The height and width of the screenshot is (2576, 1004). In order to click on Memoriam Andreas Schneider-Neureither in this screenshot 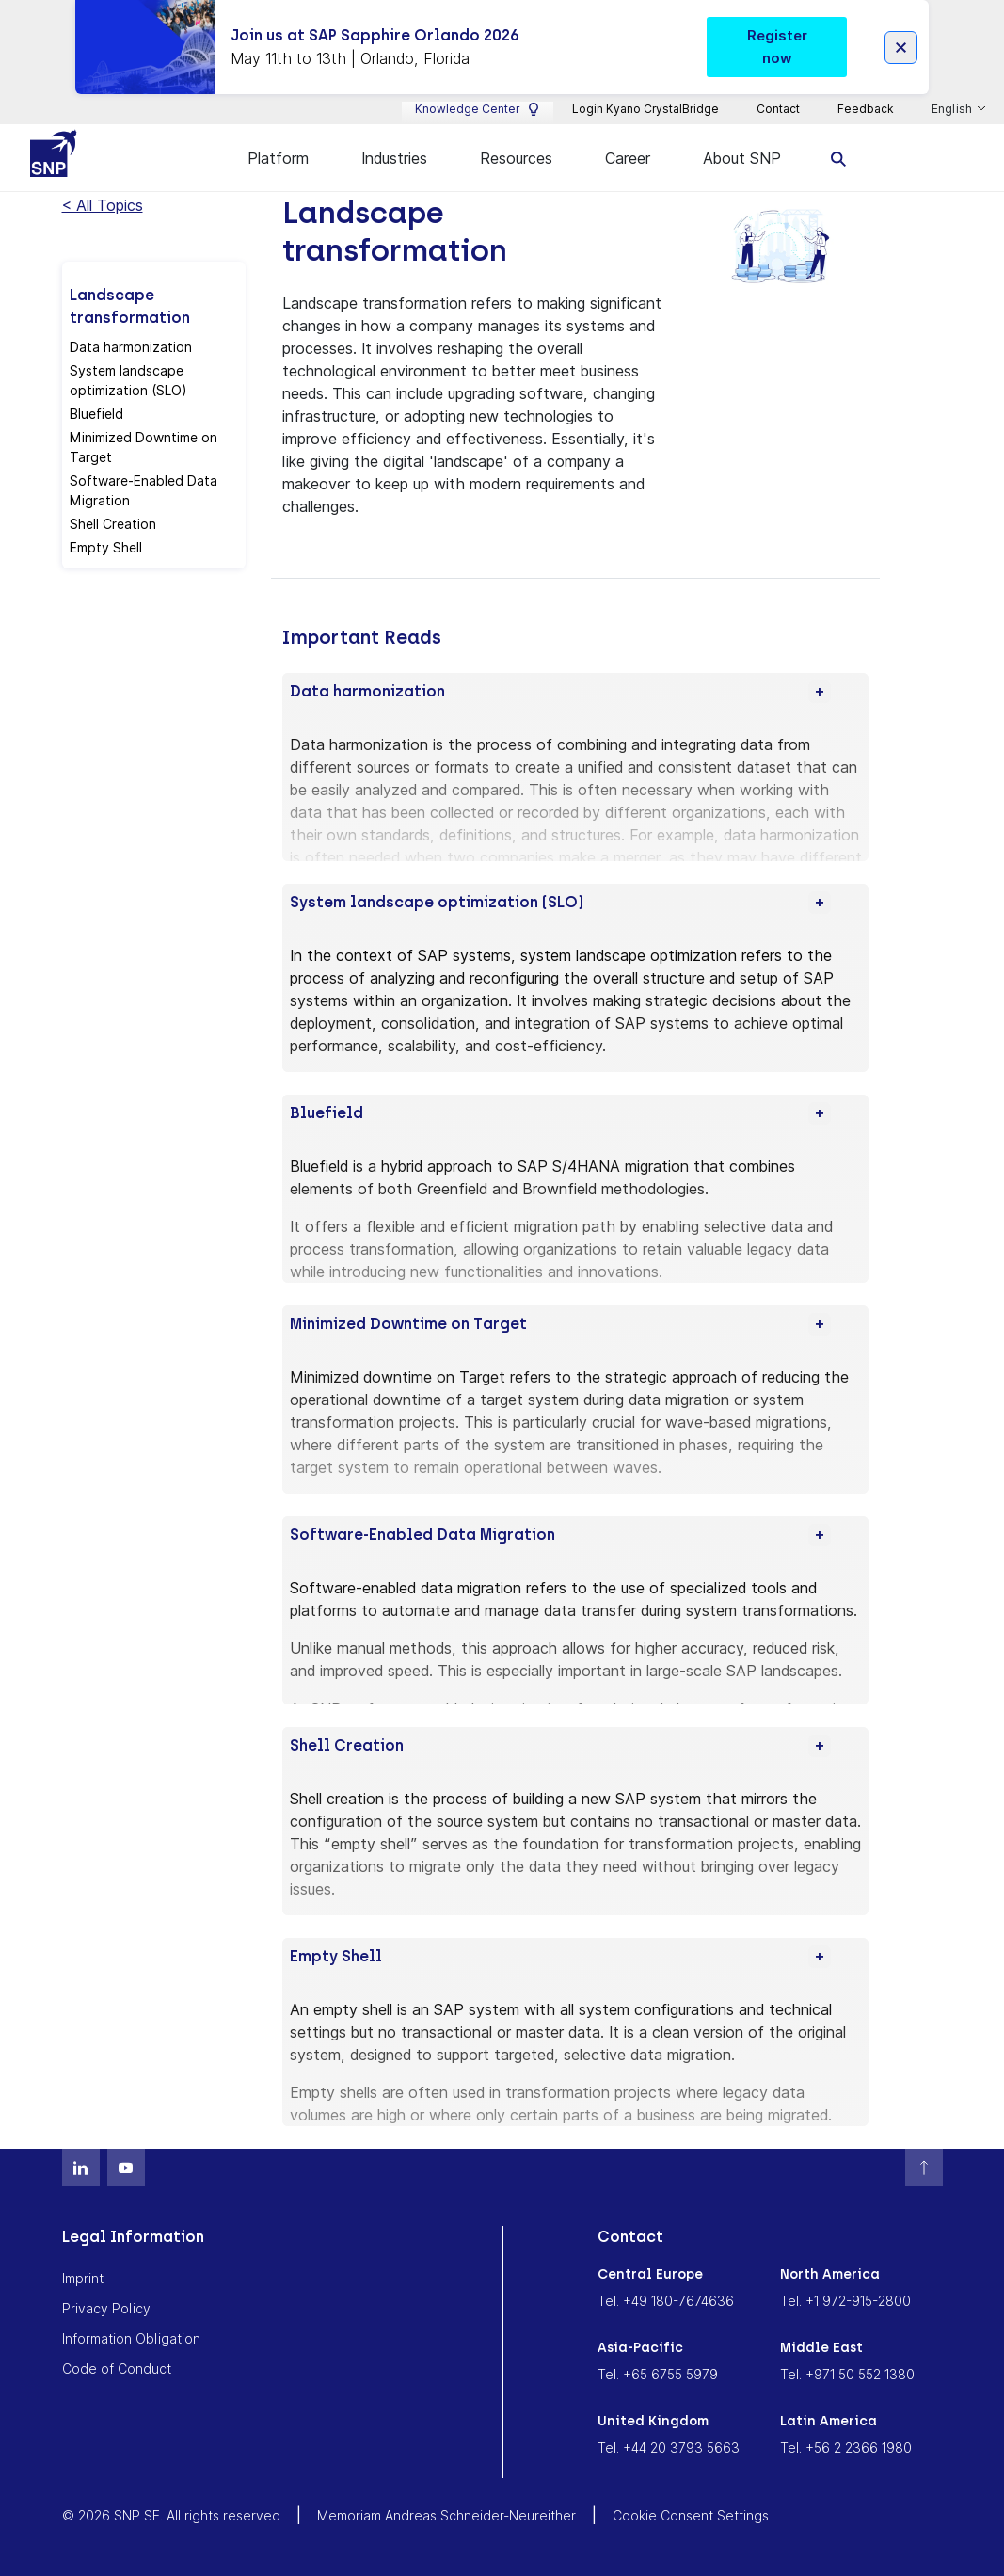, I will do `click(446, 2515)`.